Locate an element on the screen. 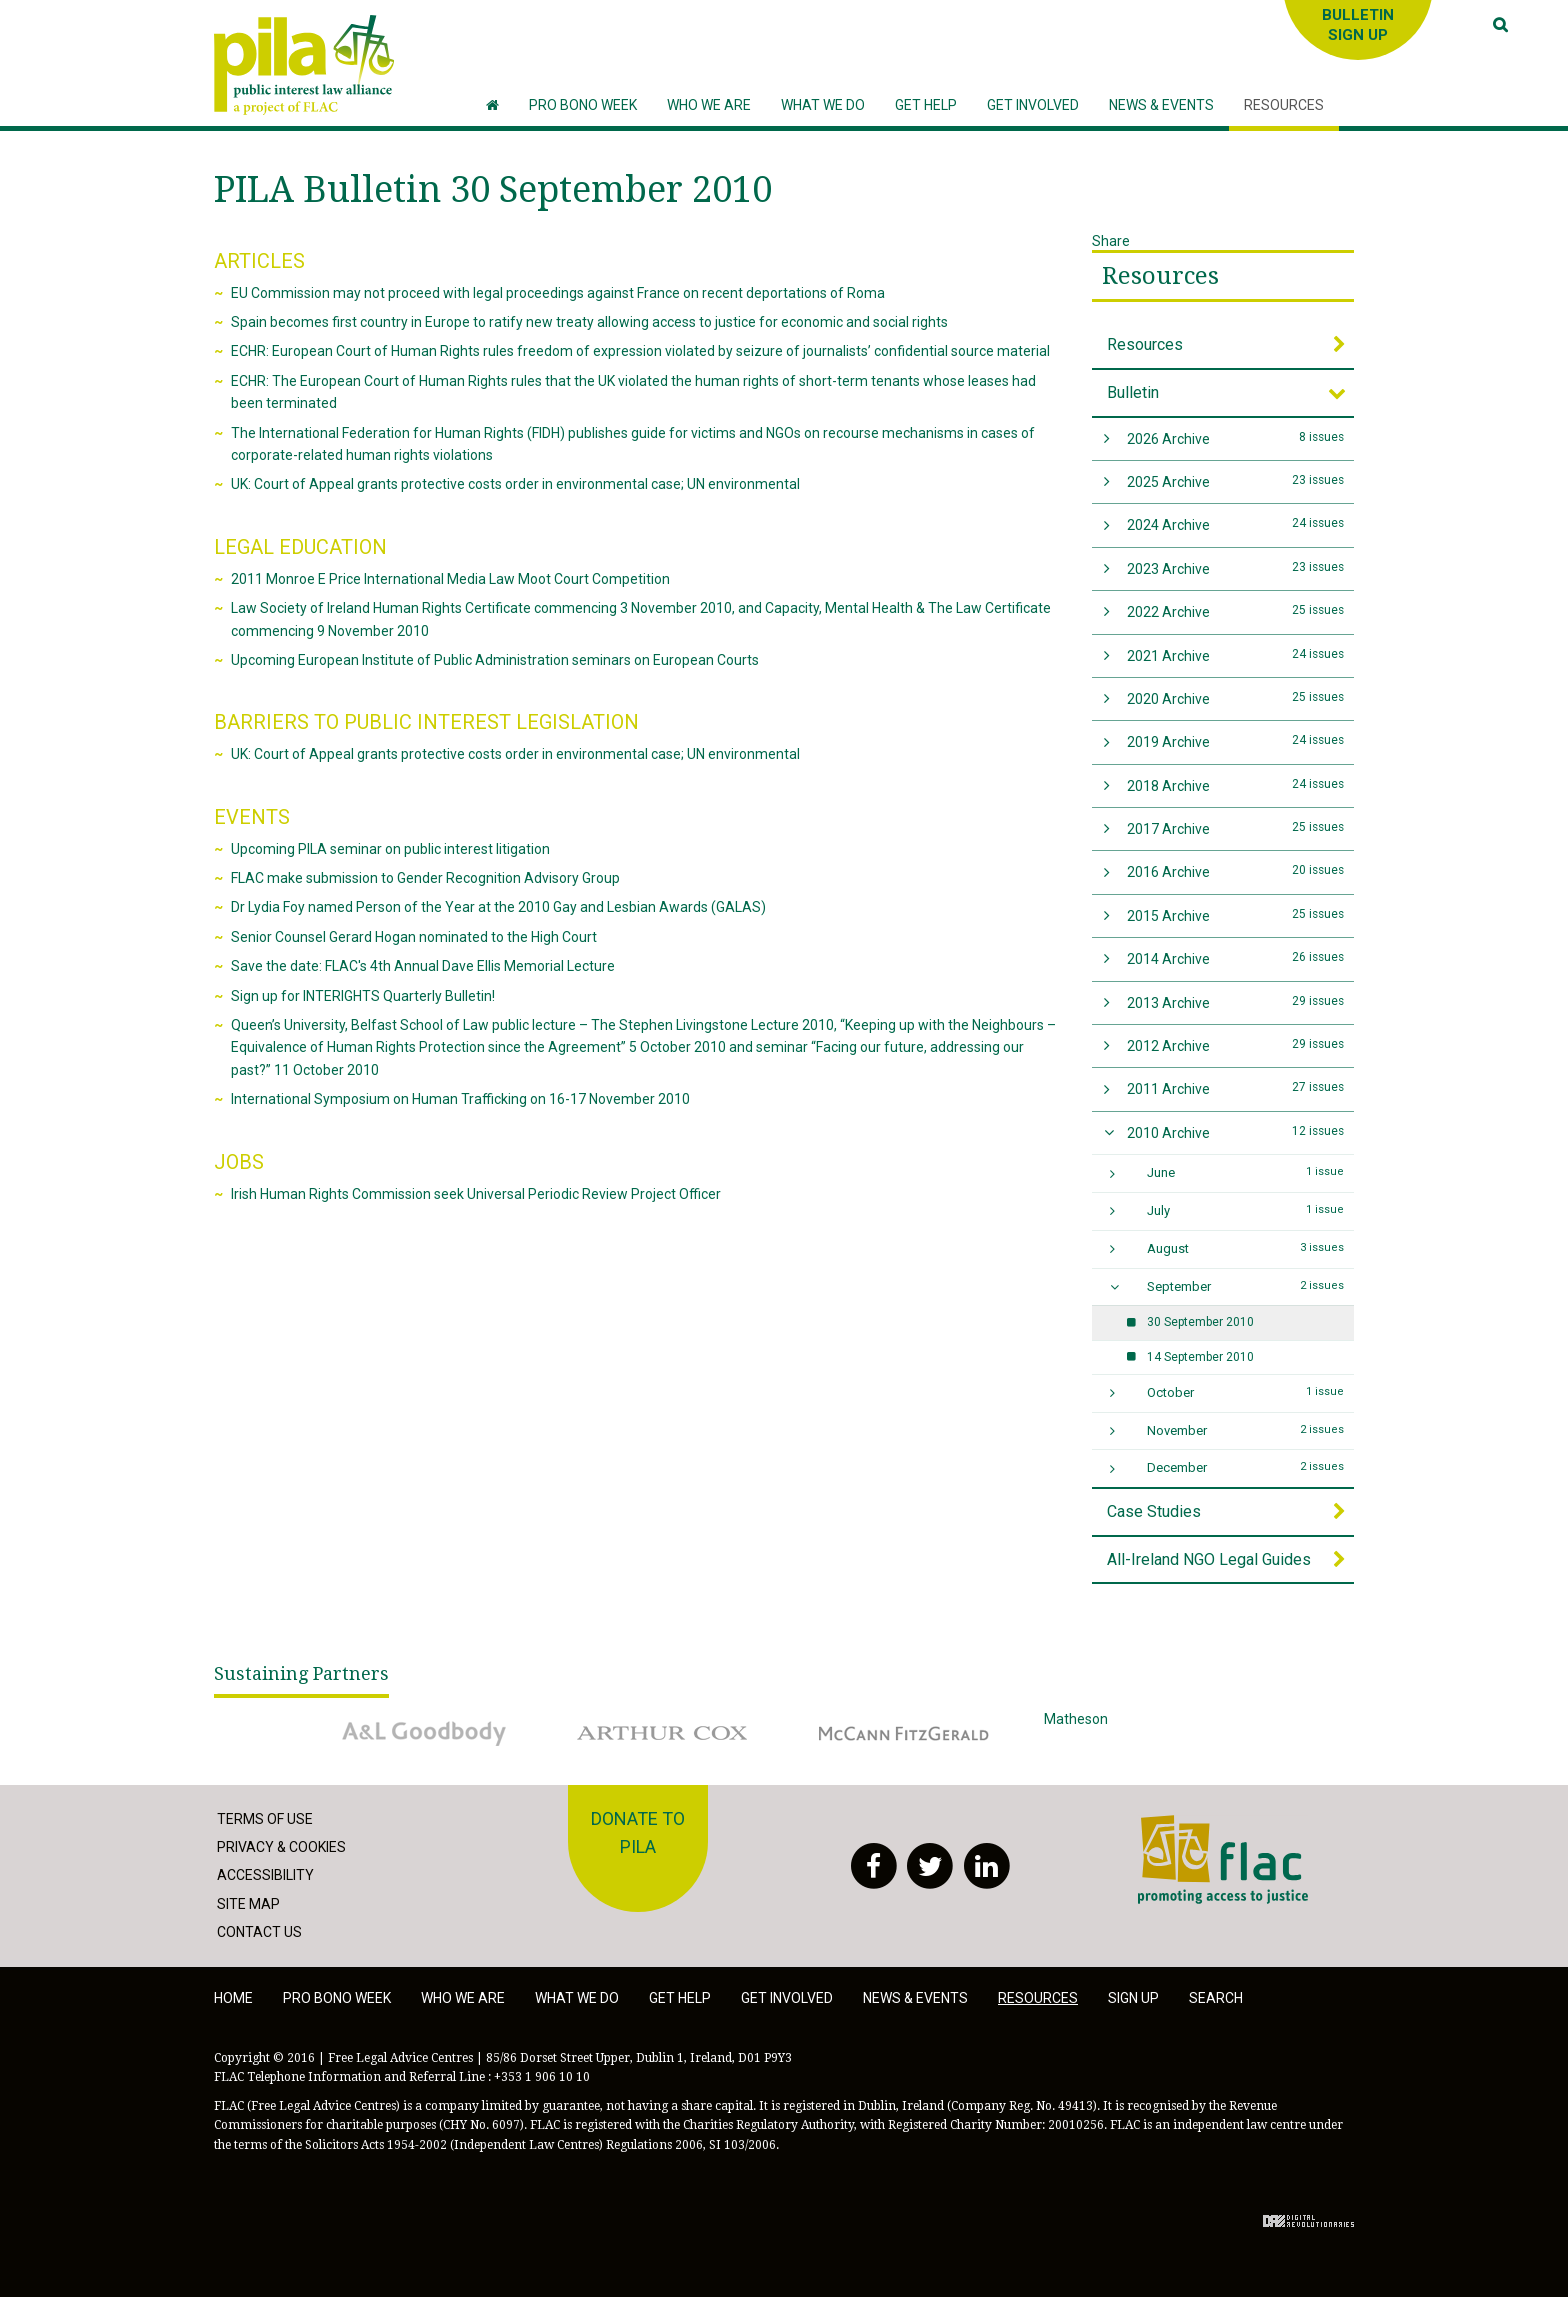  Donate to PILA is located at coordinates (638, 1833).